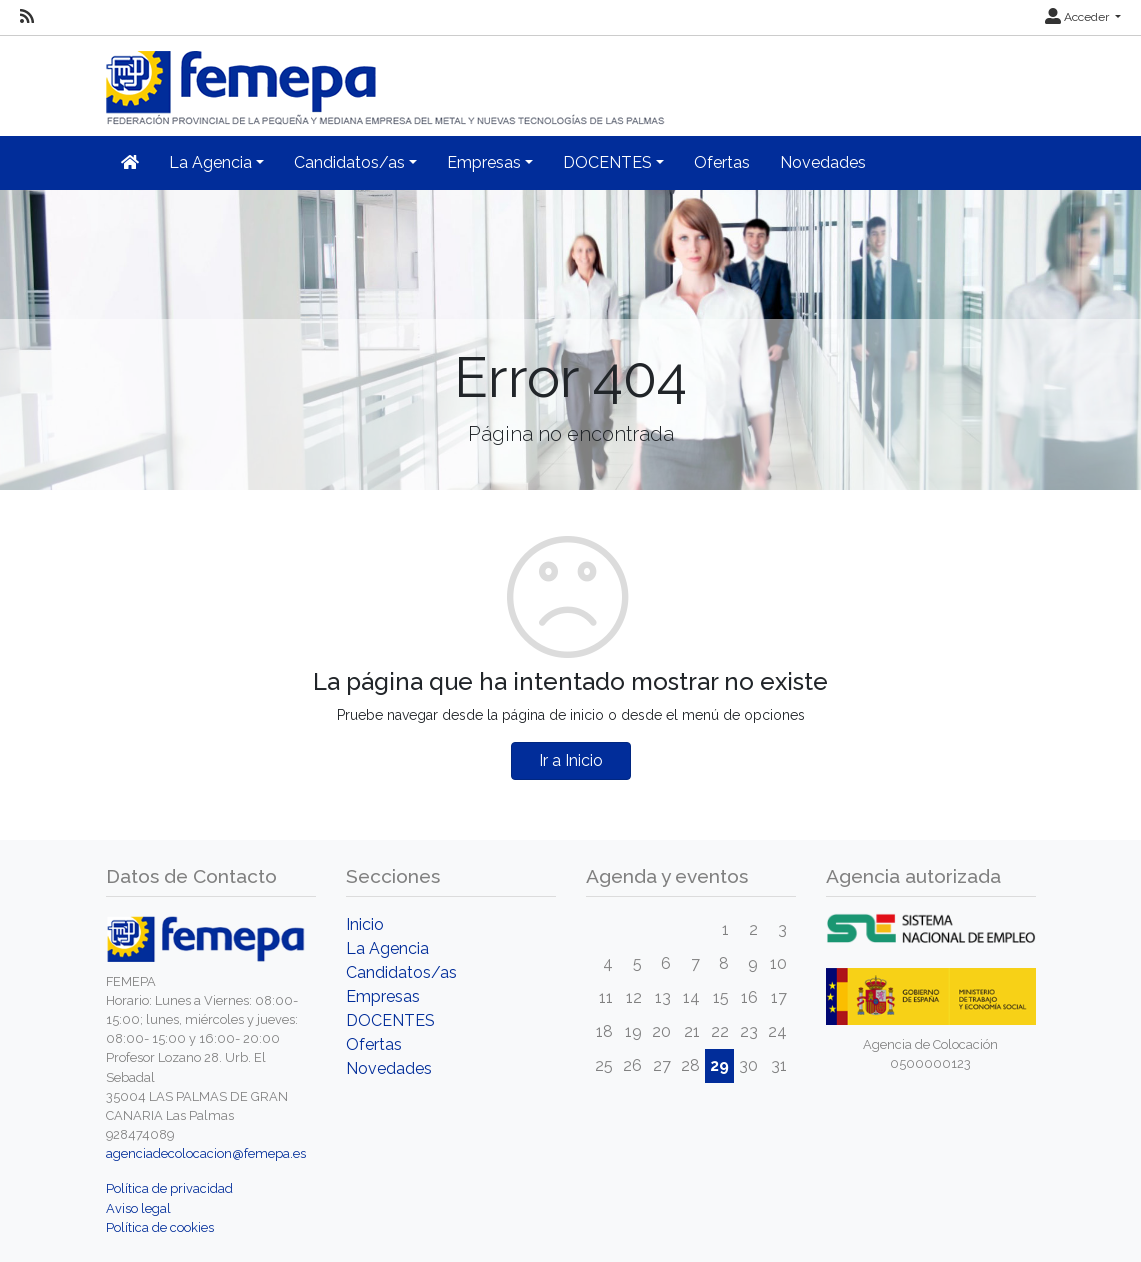 The height and width of the screenshot is (1262, 1141). Describe the element at coordinates (1078, 17) in the screenshot. I see `Acceder [button]` at that location.